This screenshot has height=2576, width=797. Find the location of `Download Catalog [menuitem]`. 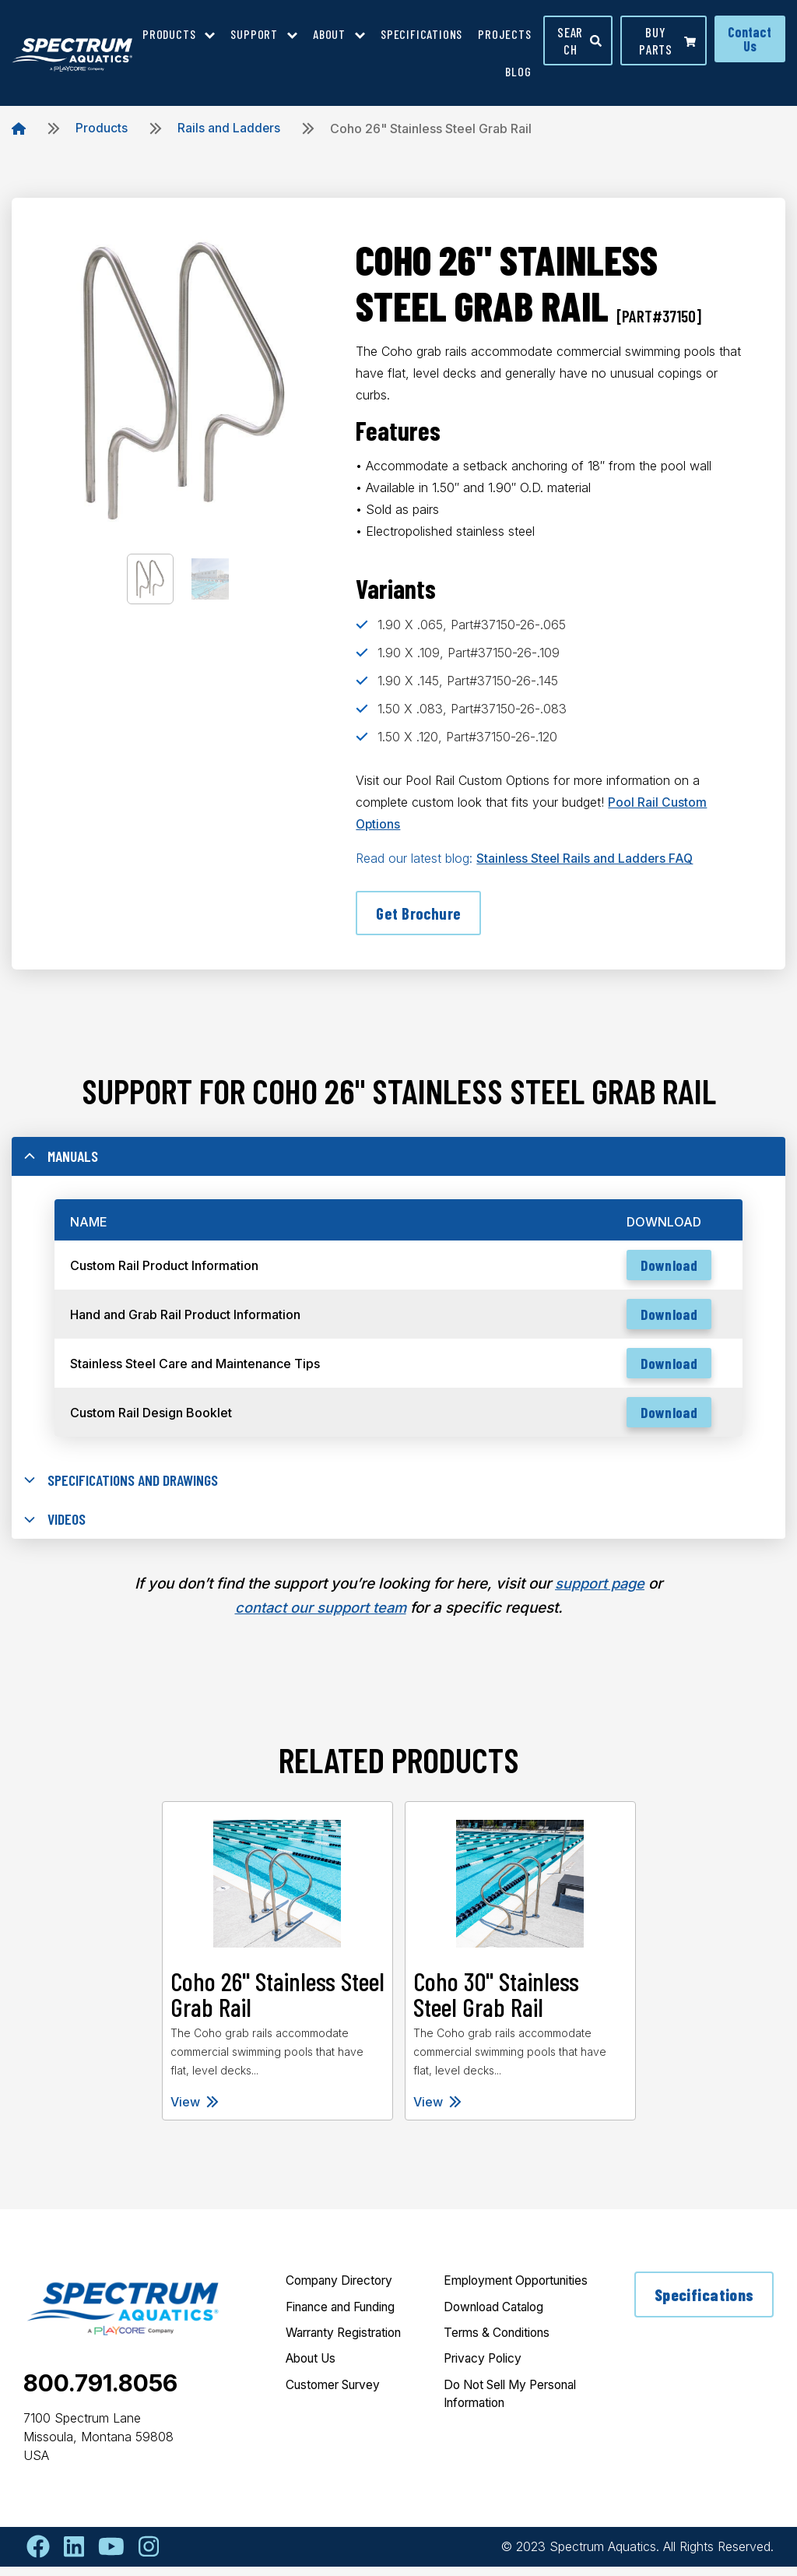

Download Catalog [menuitem] is located at coordinates (498, 2335).